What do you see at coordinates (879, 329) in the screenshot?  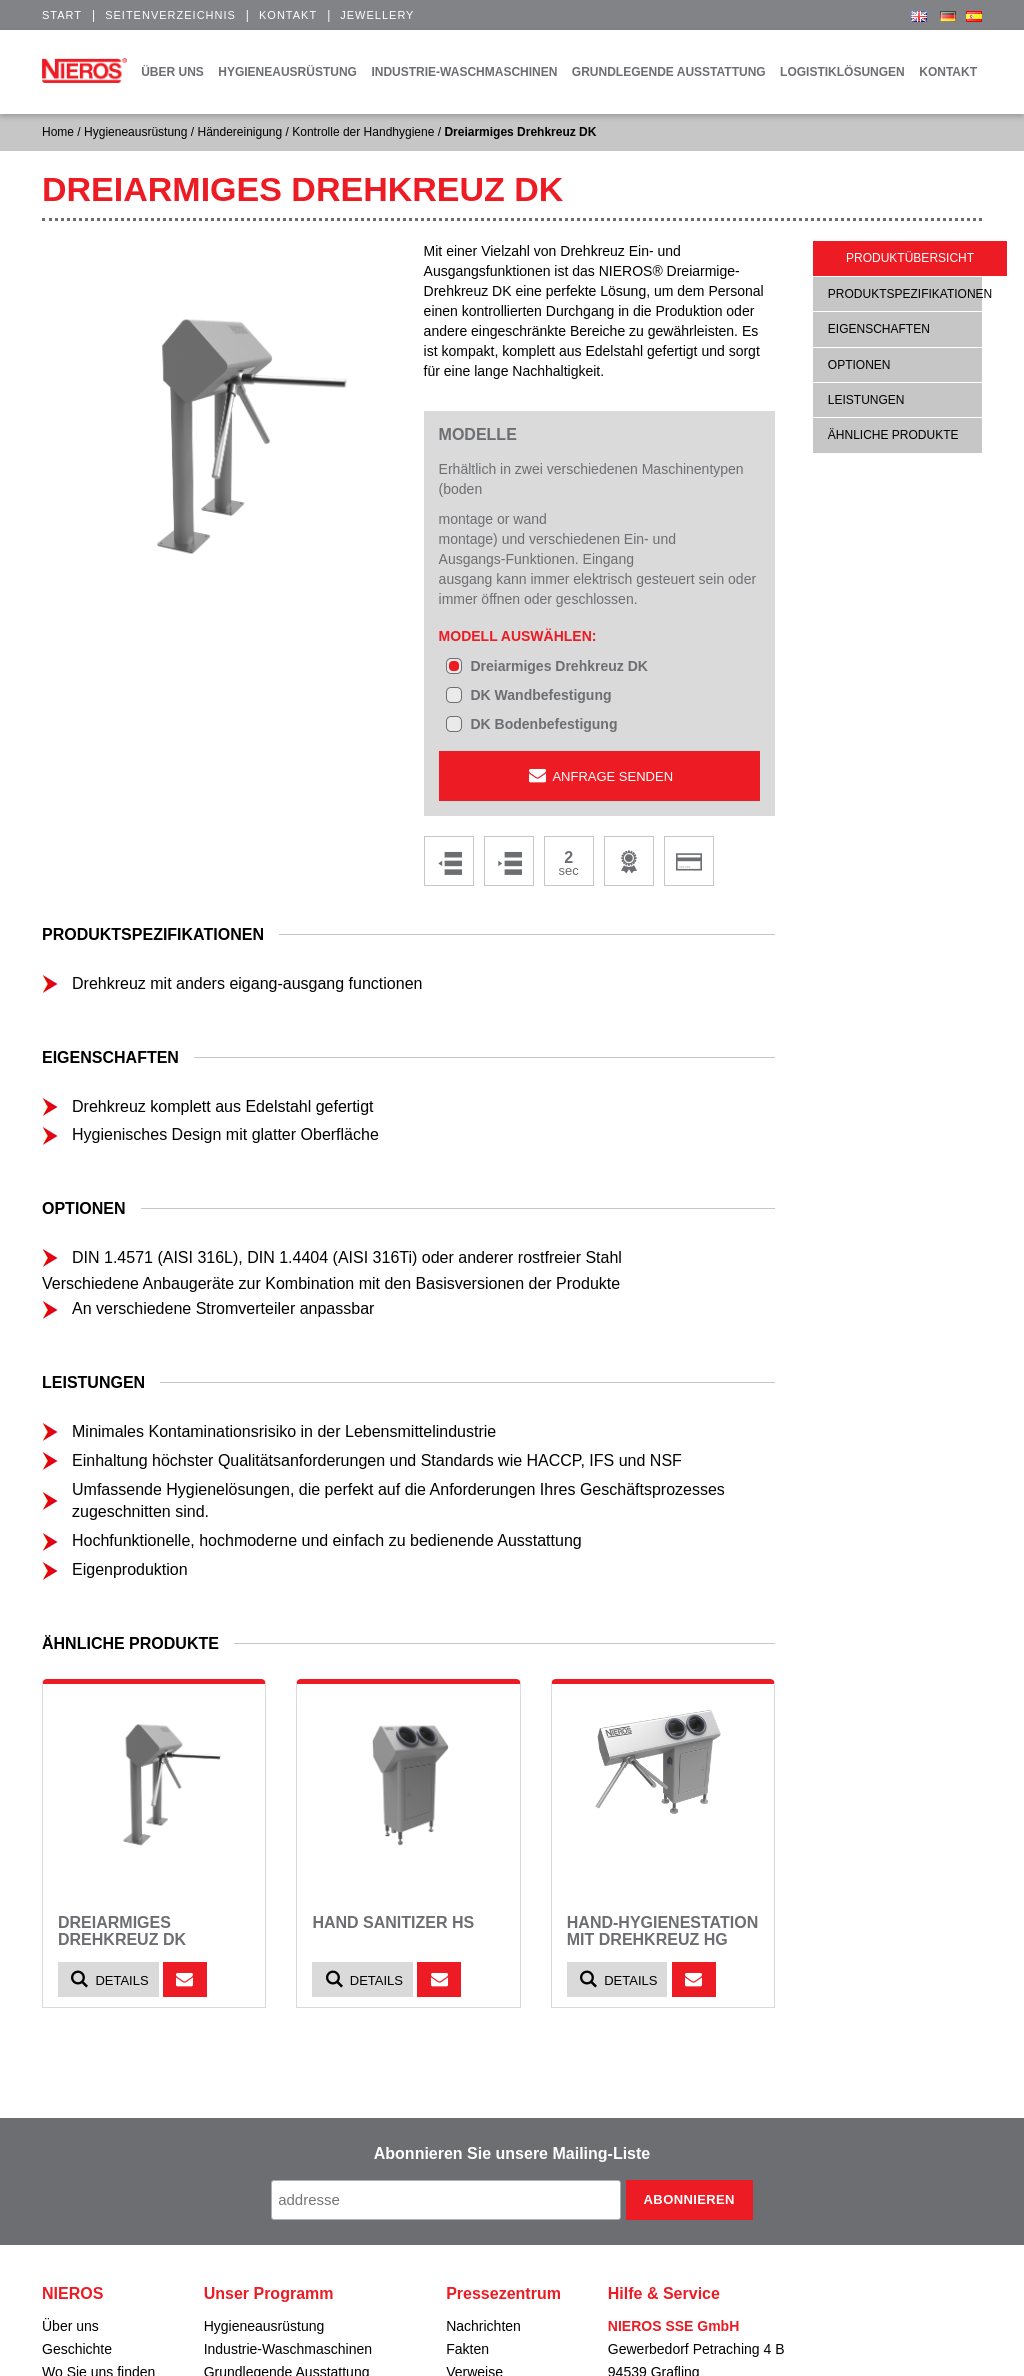 I see `Eigenschaften` at bounding box center [879, 329].